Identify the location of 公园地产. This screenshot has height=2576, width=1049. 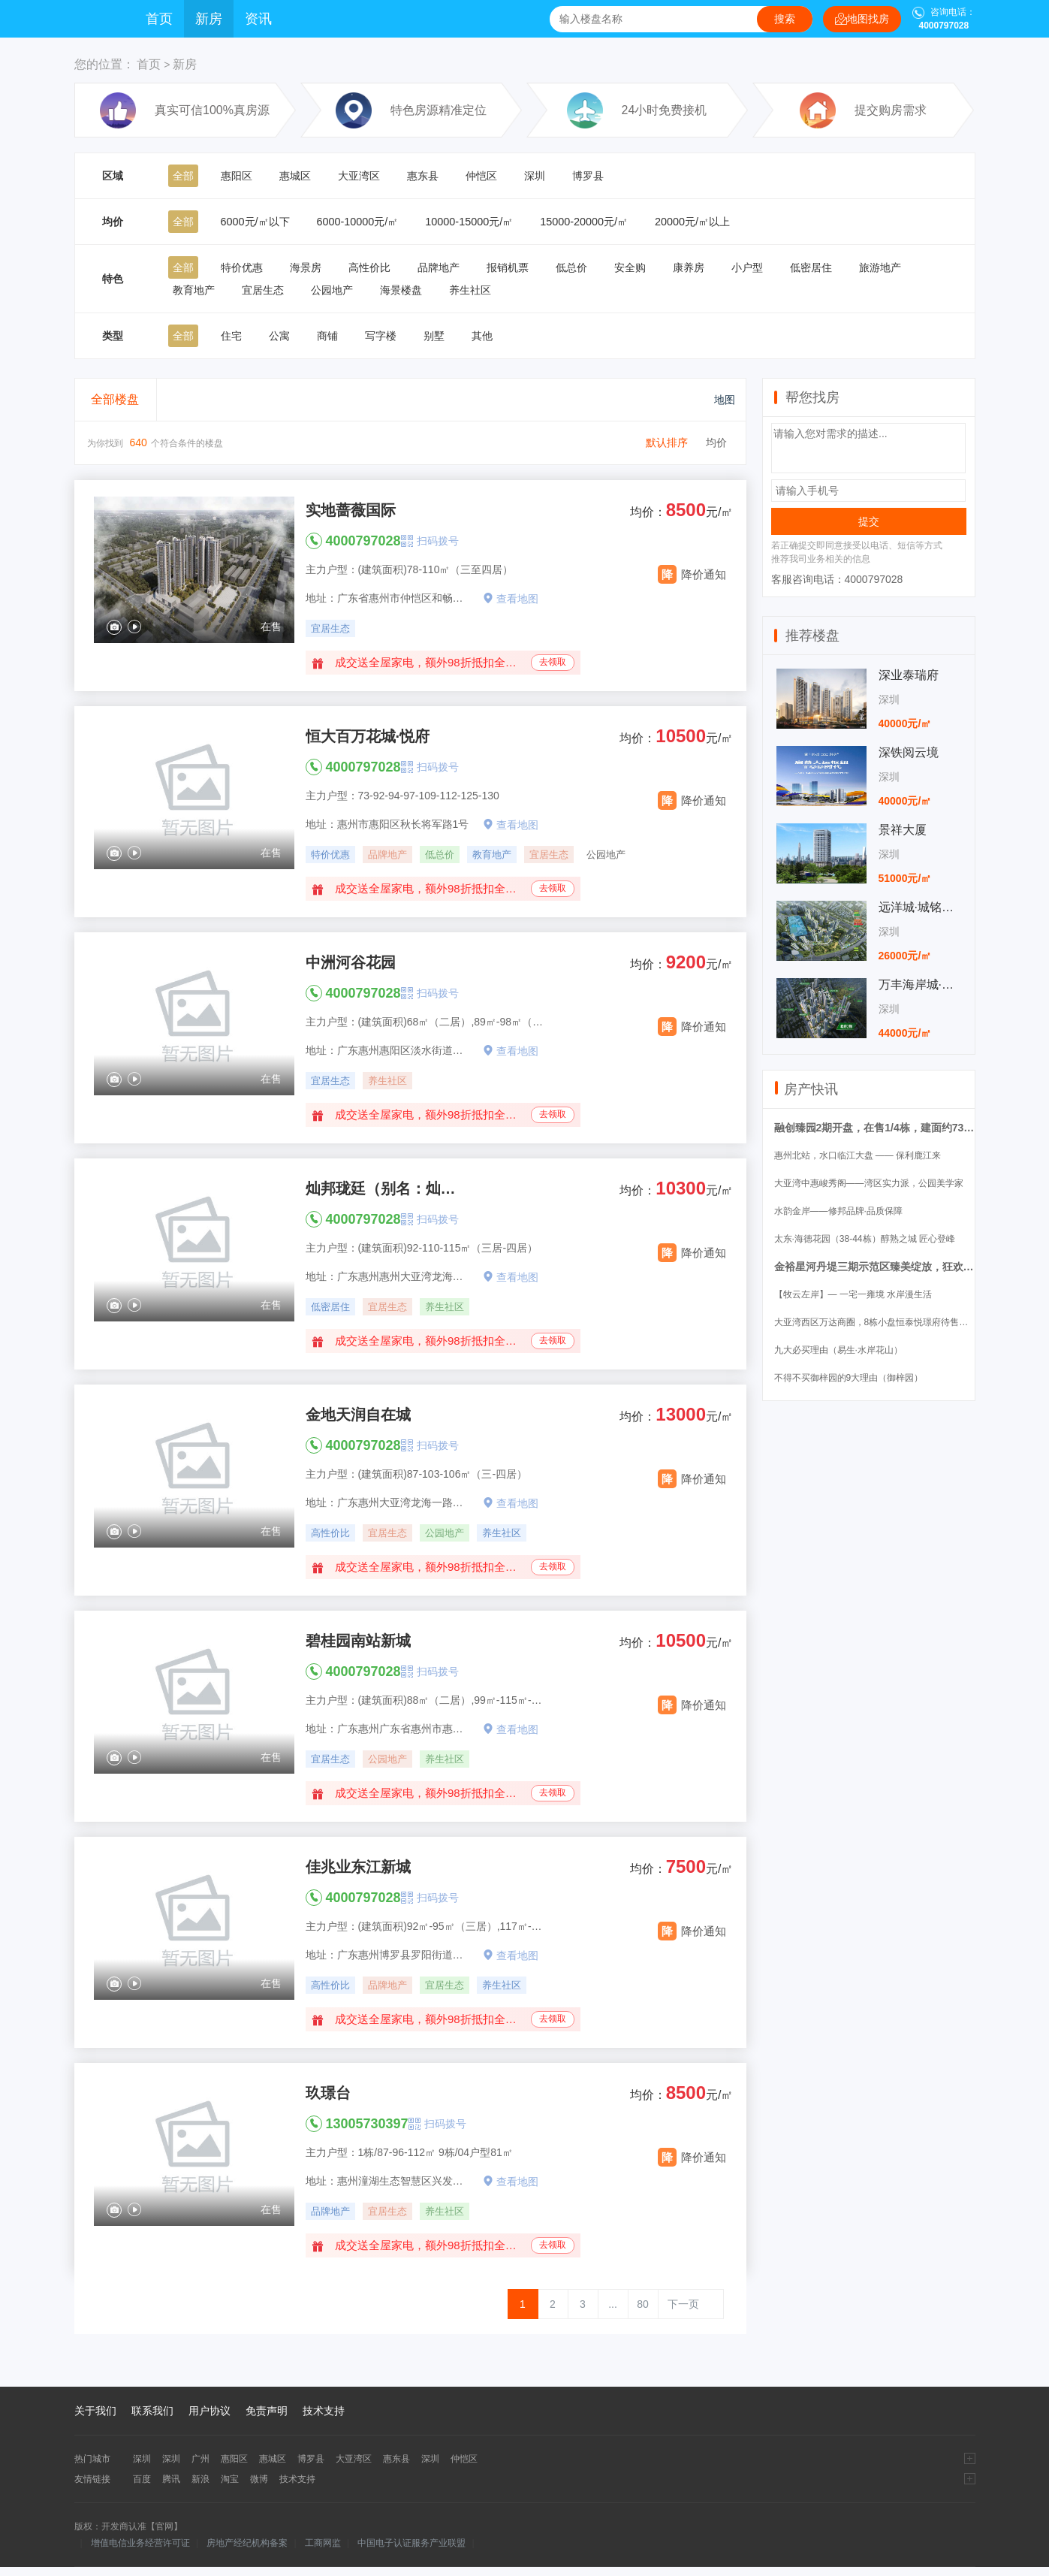
(332, 290).